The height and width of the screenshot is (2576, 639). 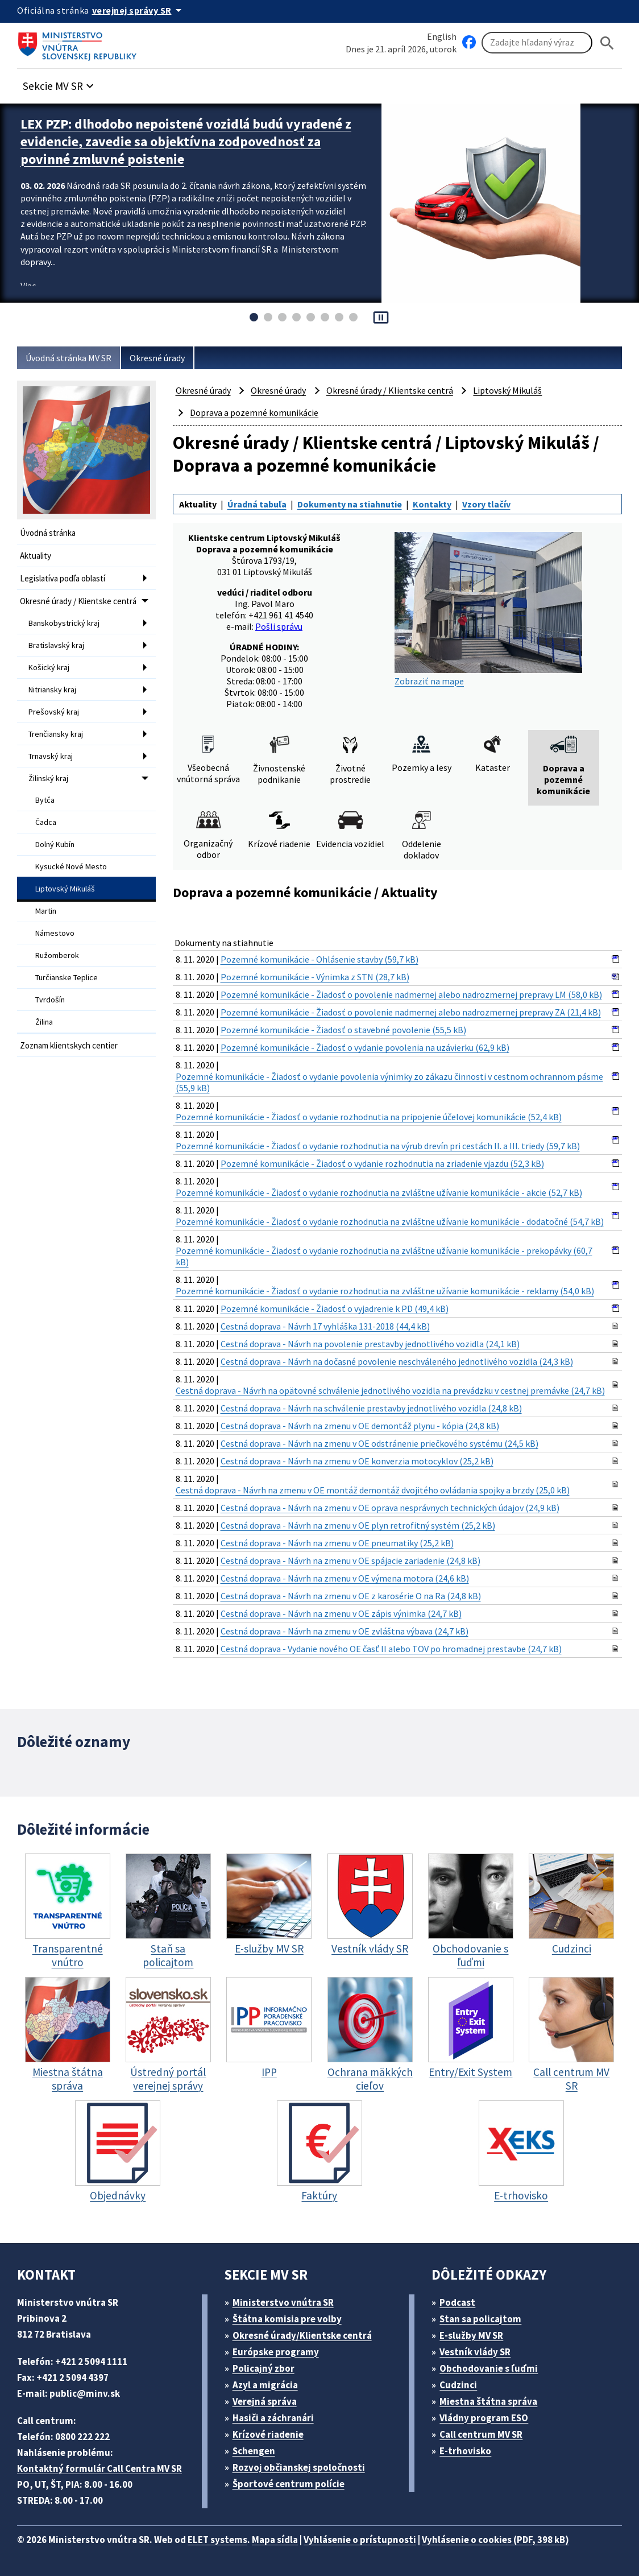 I want to click on Okresné úrady/Klientske centrá, so click(x=302, y=2335).